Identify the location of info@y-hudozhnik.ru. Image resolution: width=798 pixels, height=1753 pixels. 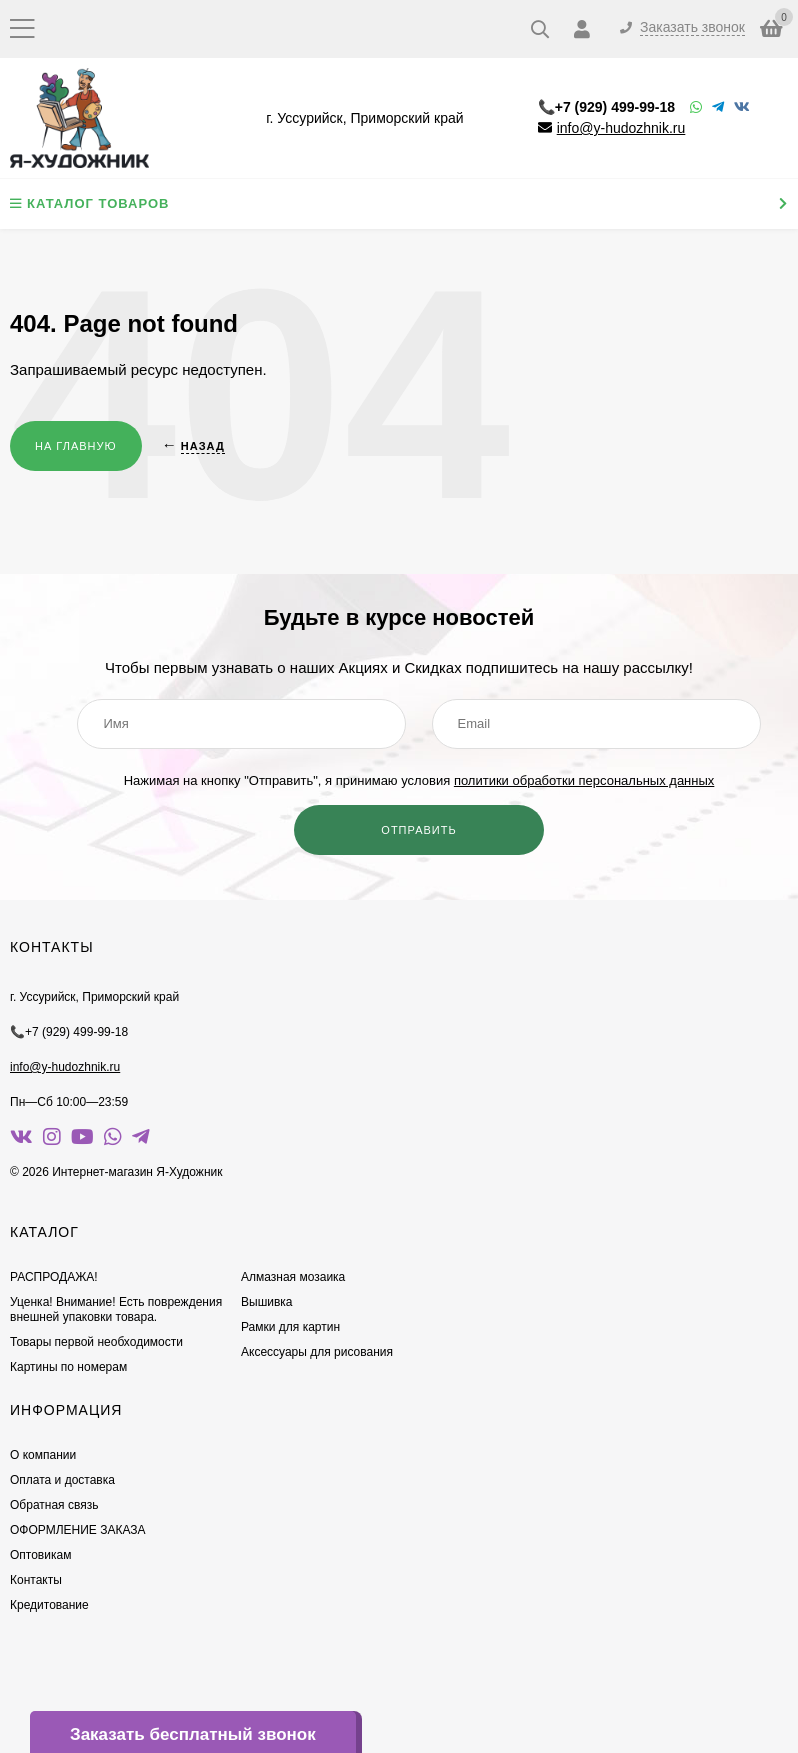
(621, 128).